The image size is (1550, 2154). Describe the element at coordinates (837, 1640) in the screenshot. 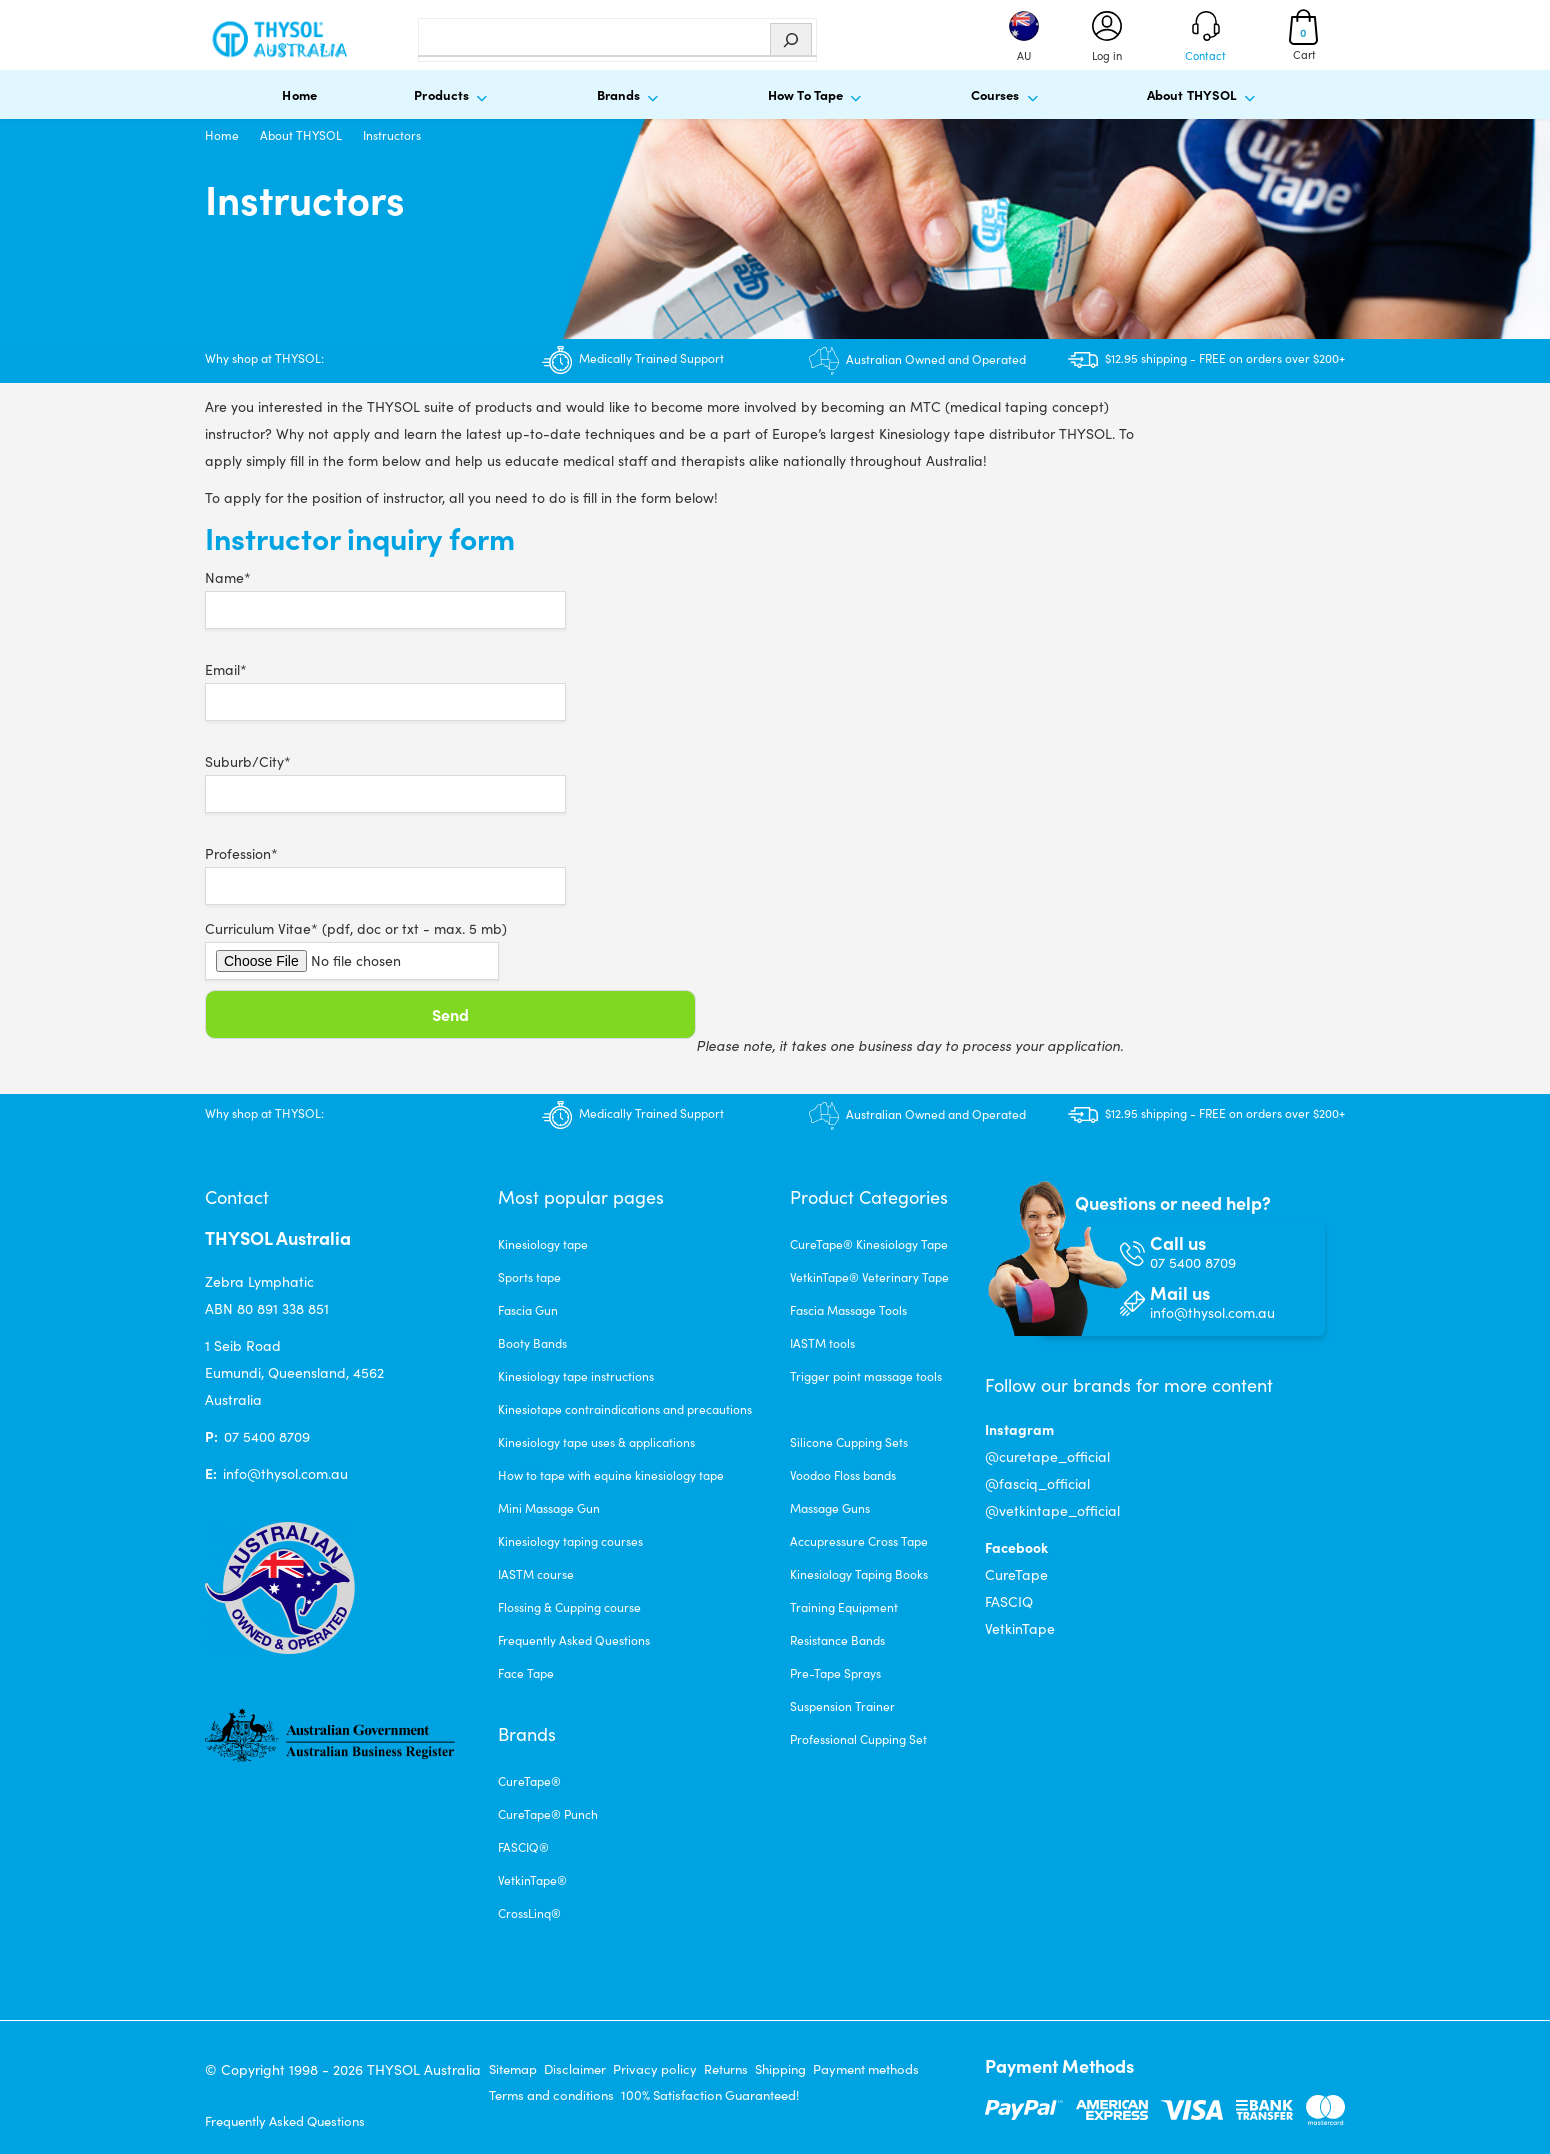

I see `Resistance Bands` at that location.